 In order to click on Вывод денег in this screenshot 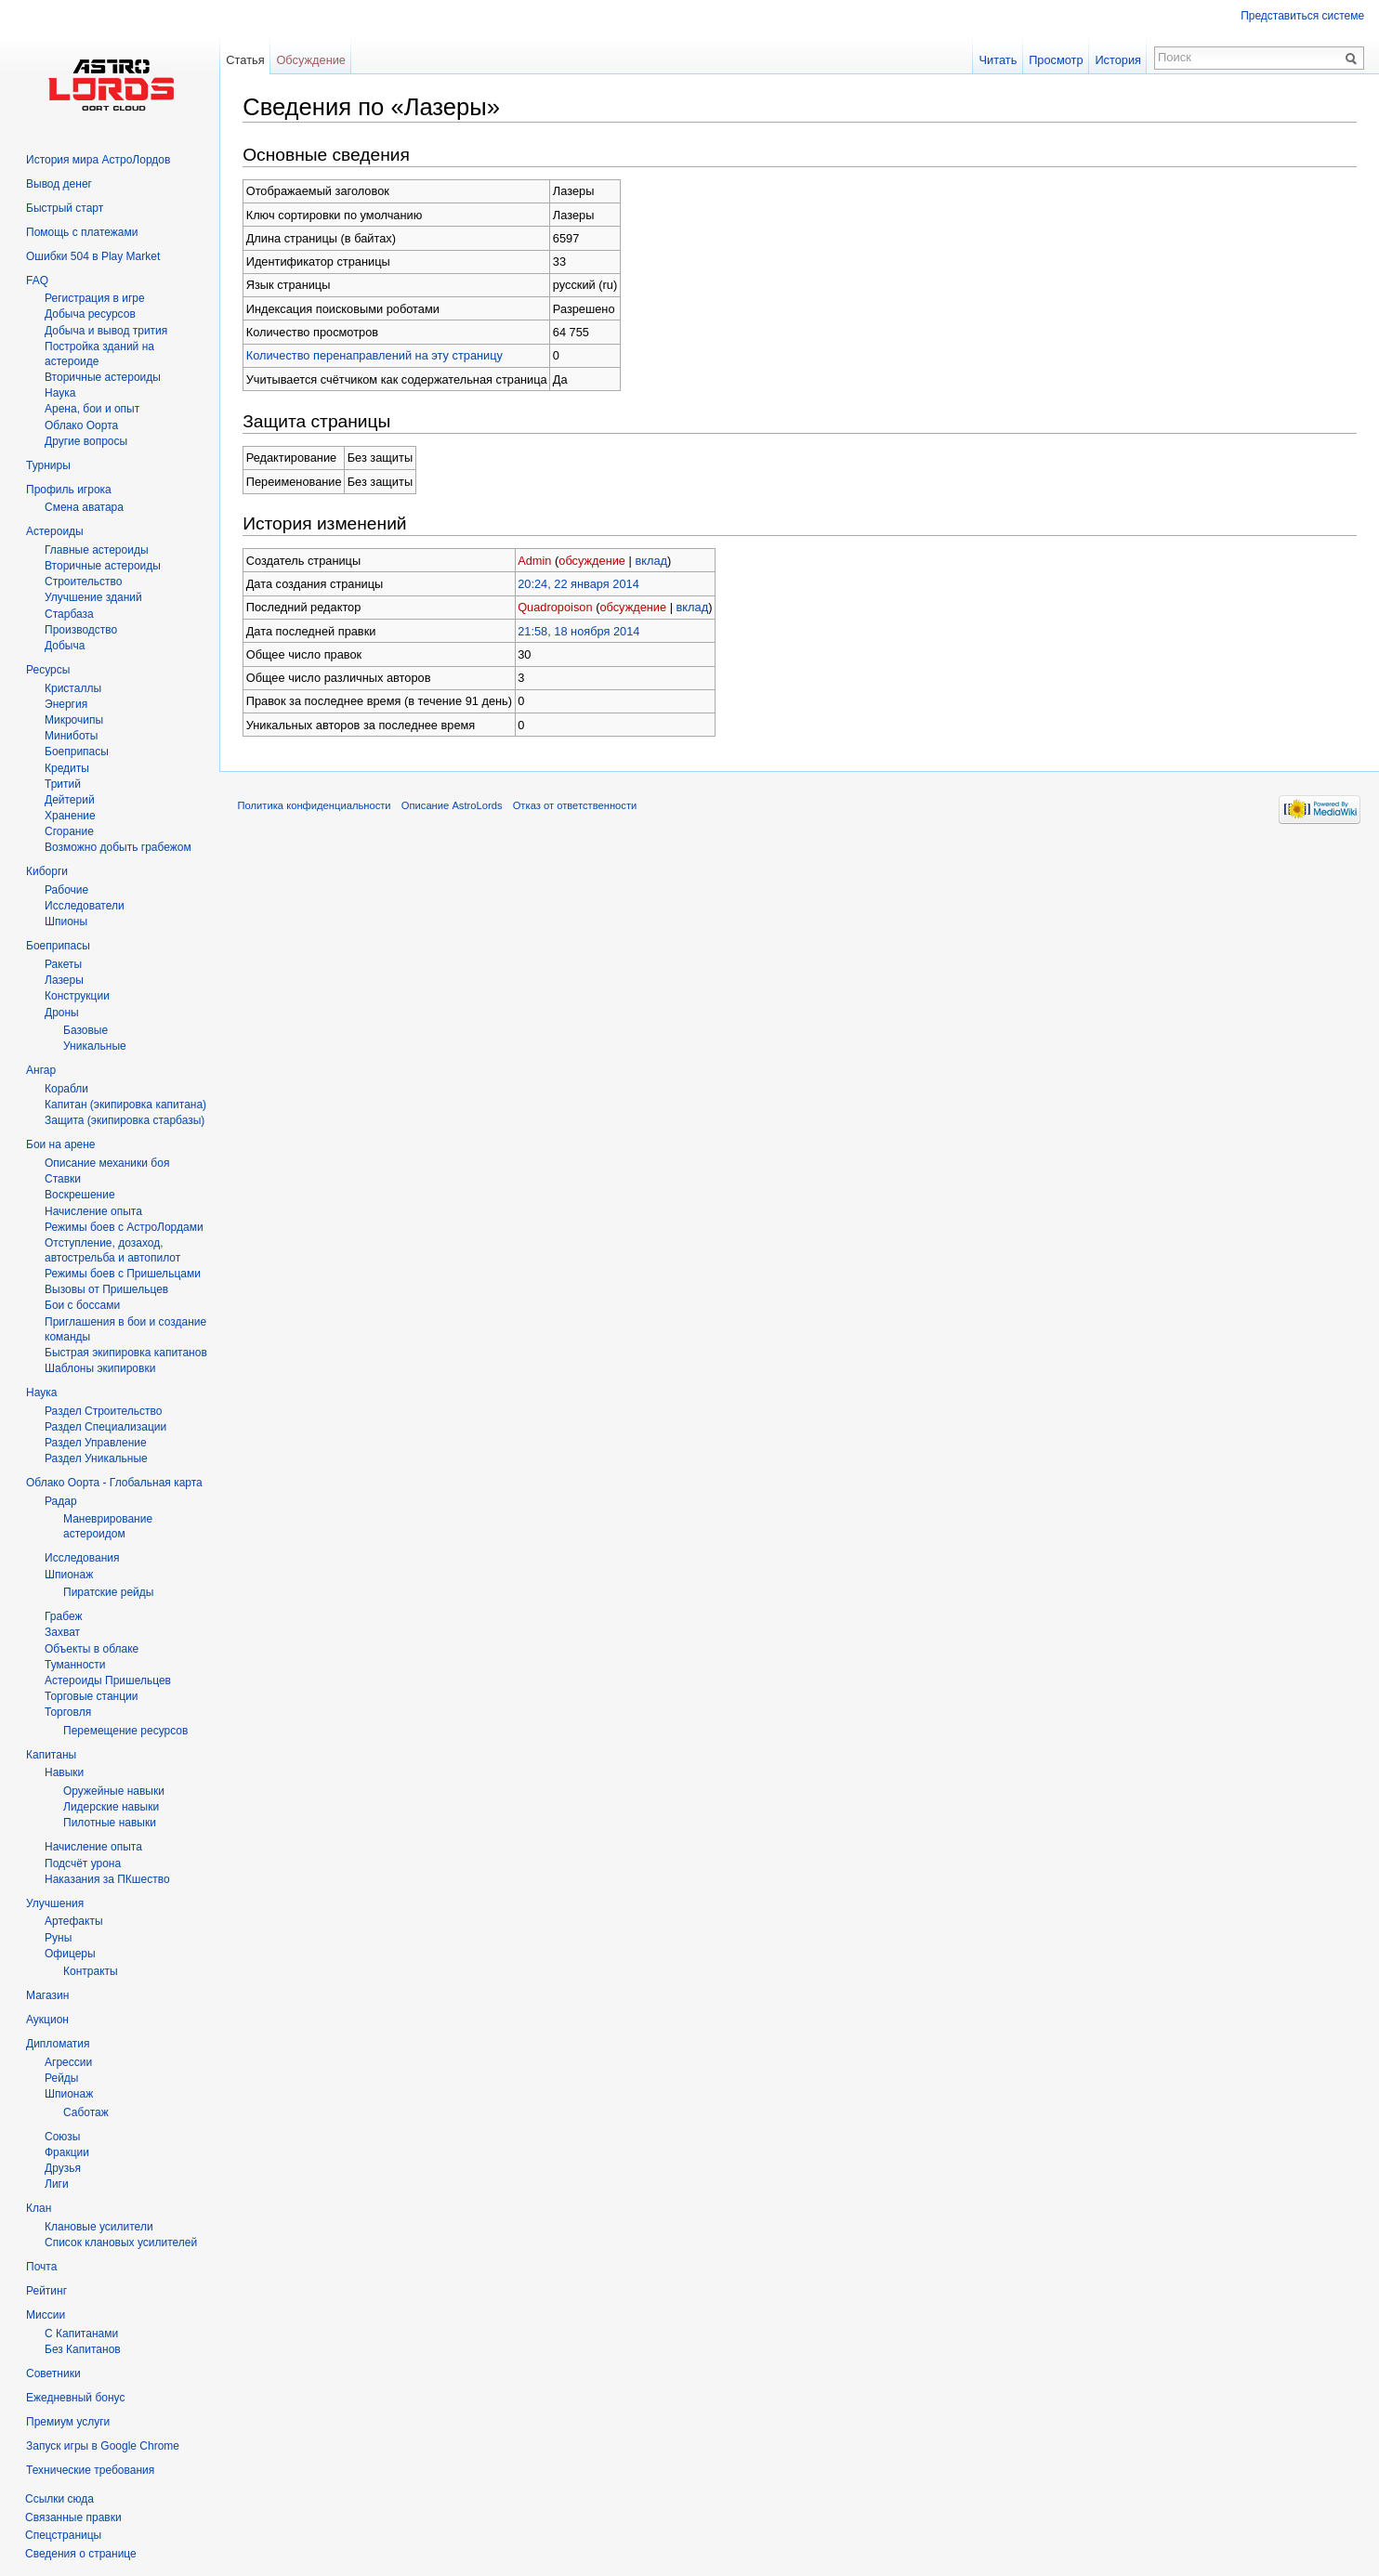, I will do `click(59, 183)`.